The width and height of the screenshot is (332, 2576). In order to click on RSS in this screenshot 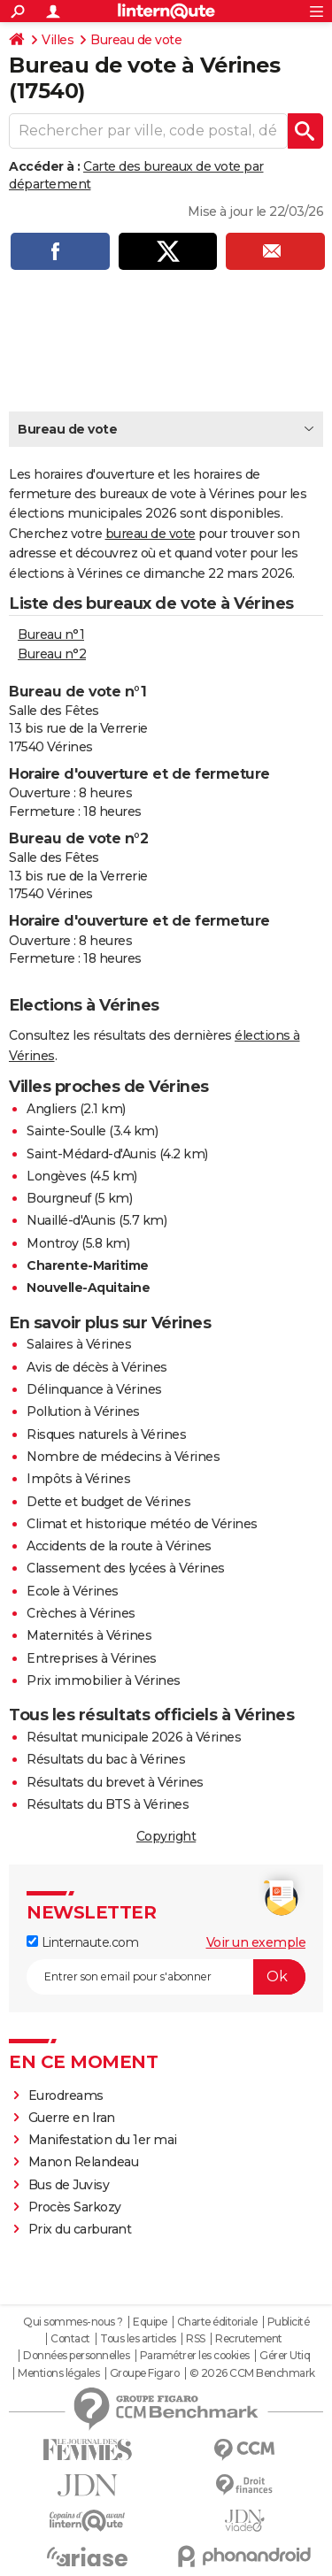, I will do `click(195, 2339)`.